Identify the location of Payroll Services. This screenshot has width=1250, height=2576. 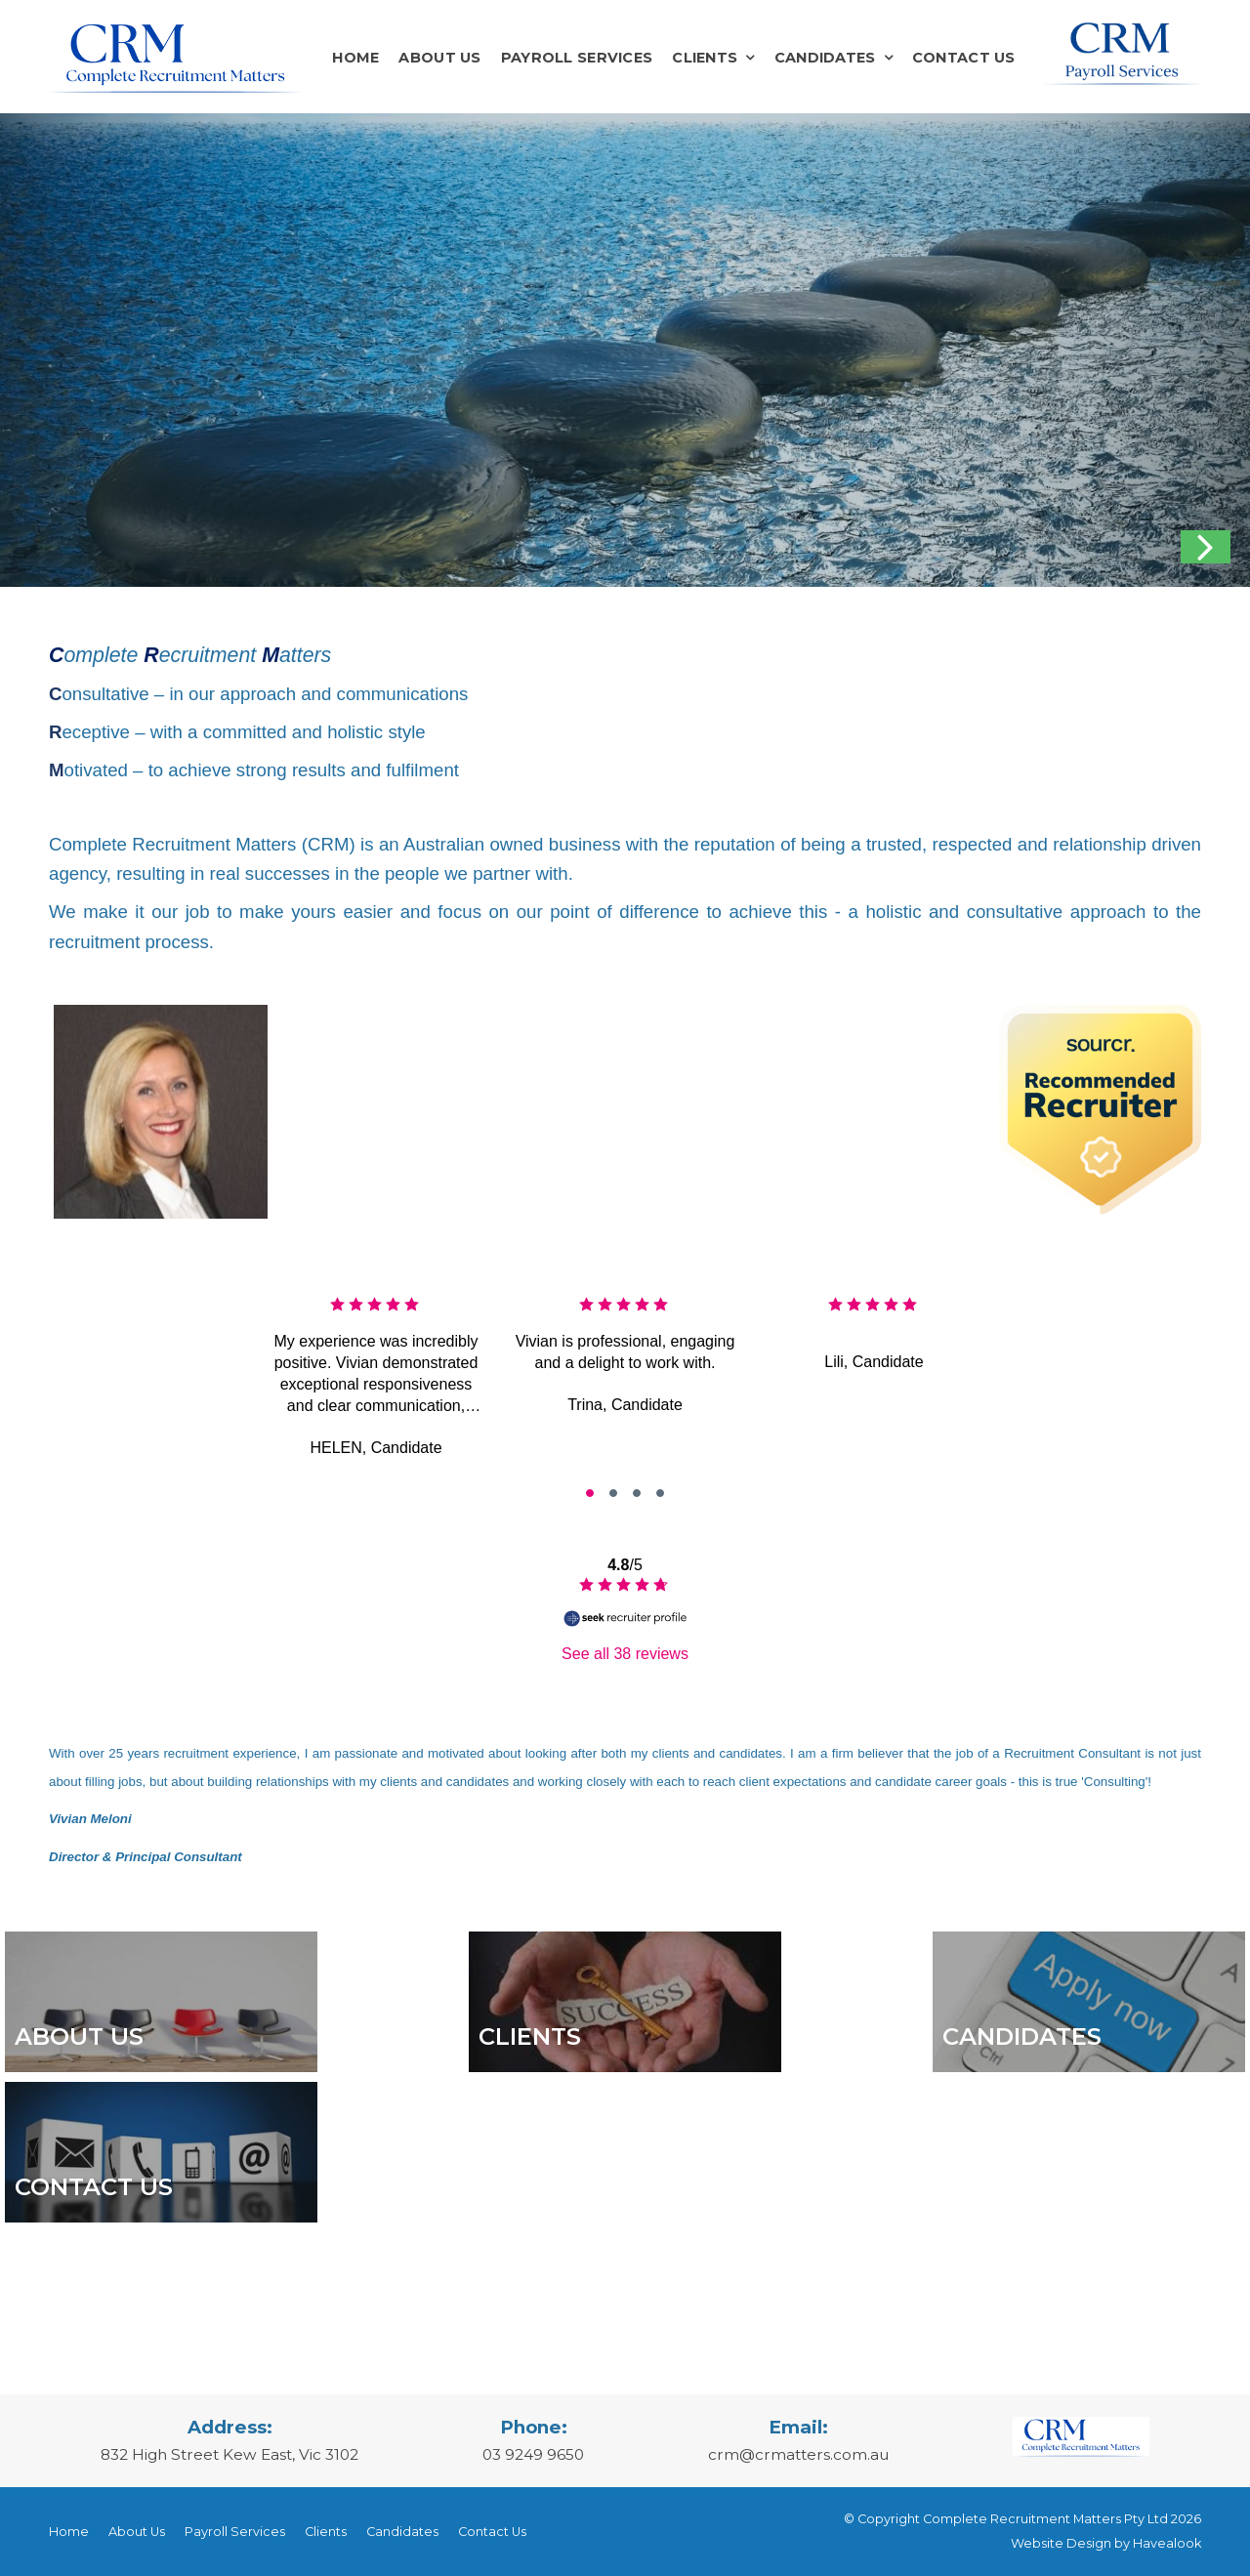
(577, 57).